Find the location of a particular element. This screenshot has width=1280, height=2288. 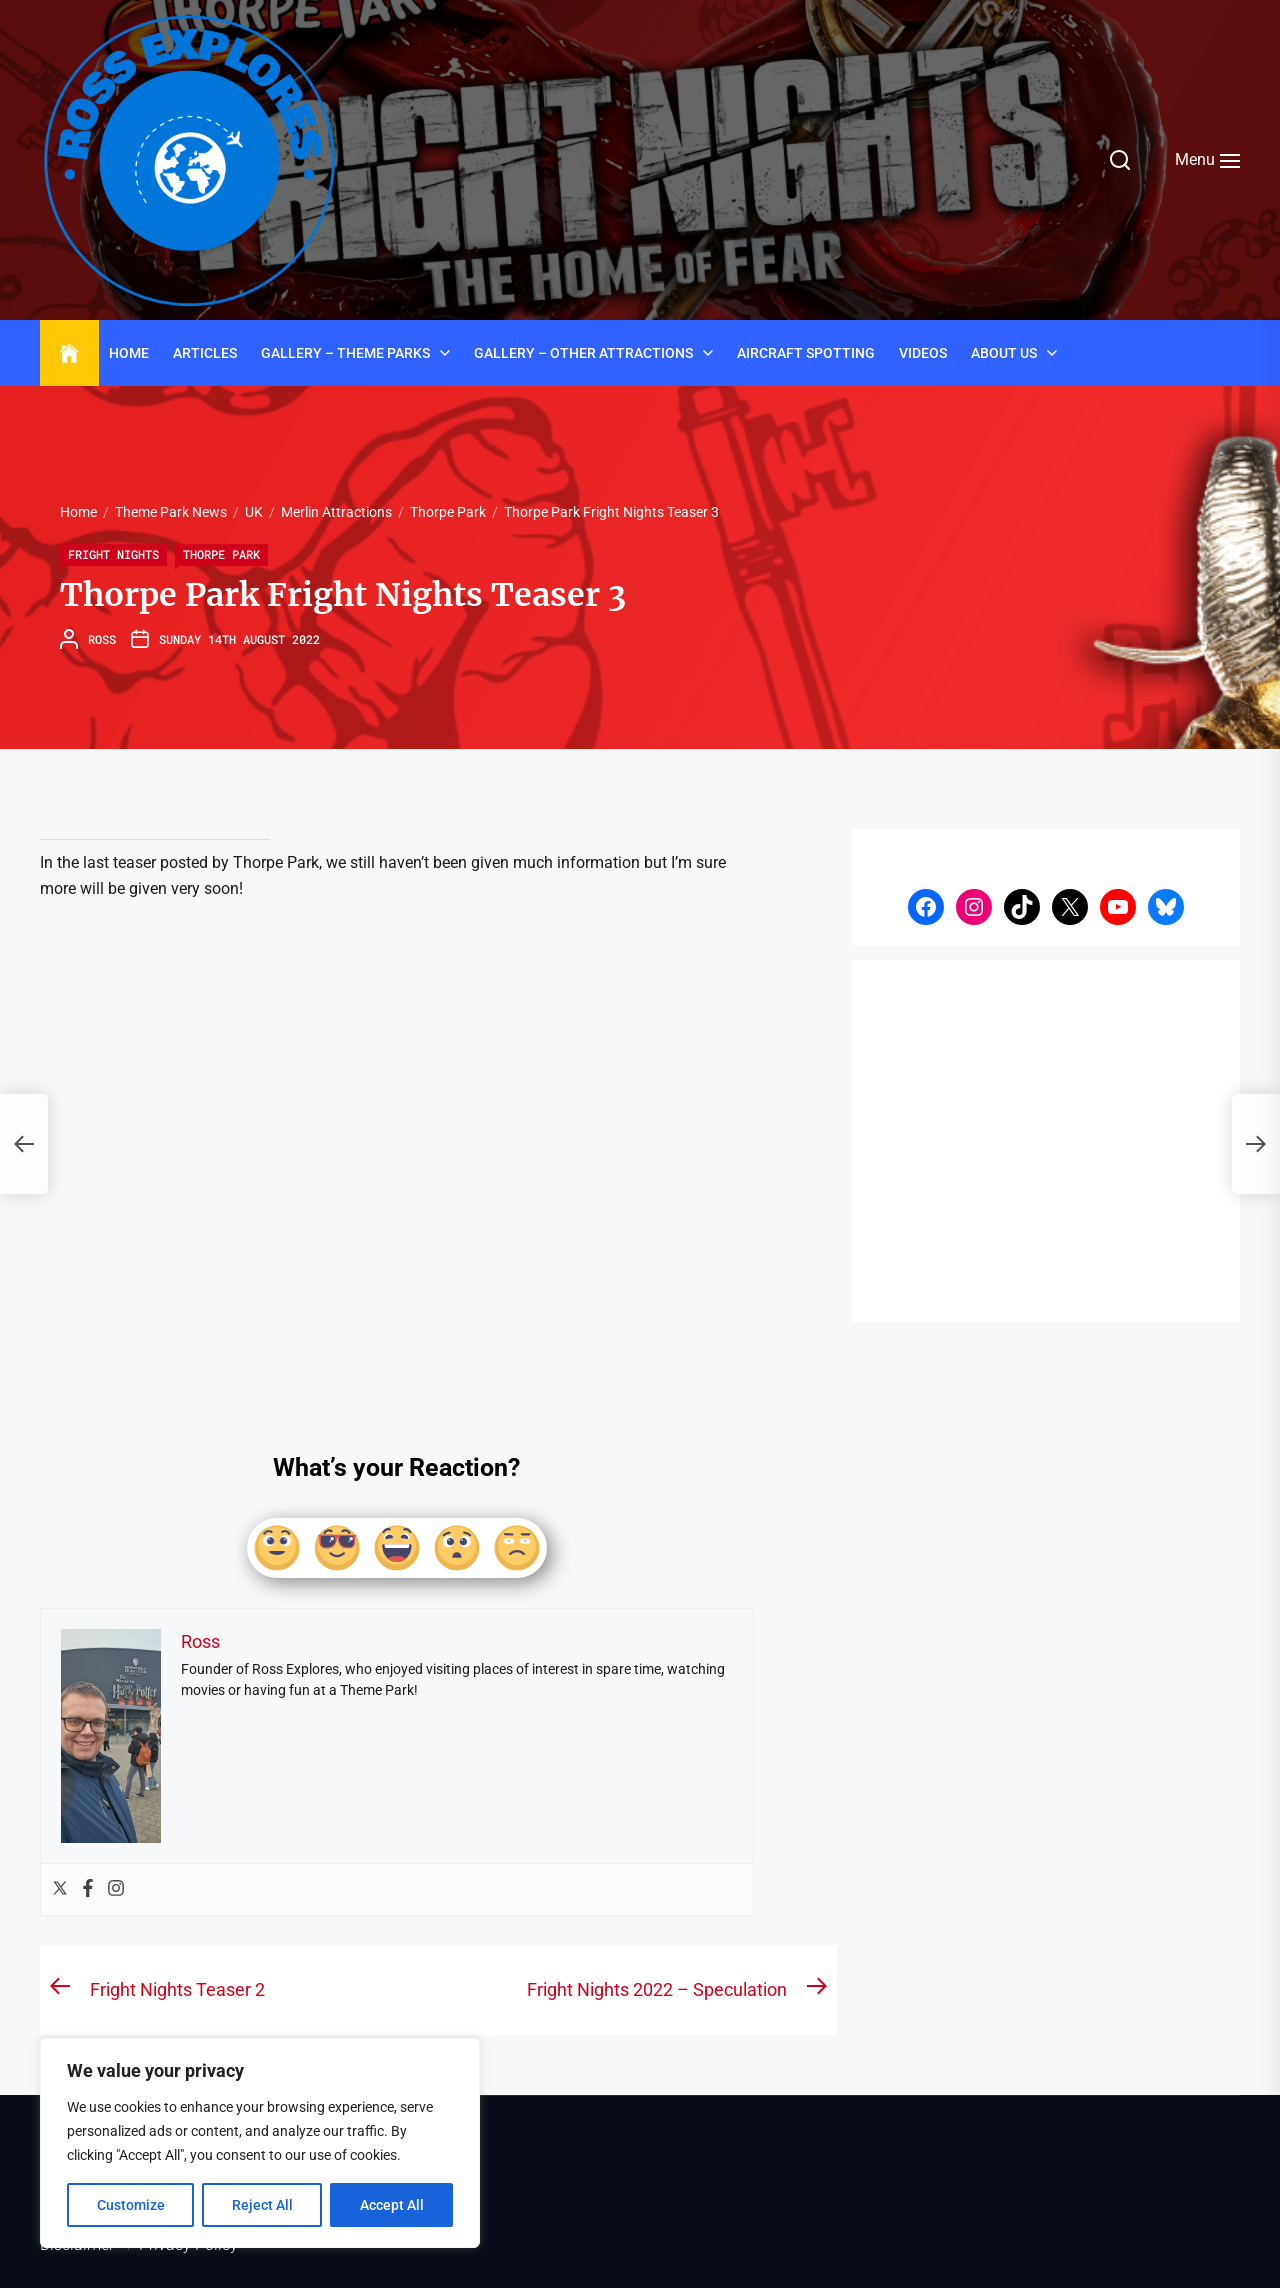

Articles is located at coordinates (205, 353).